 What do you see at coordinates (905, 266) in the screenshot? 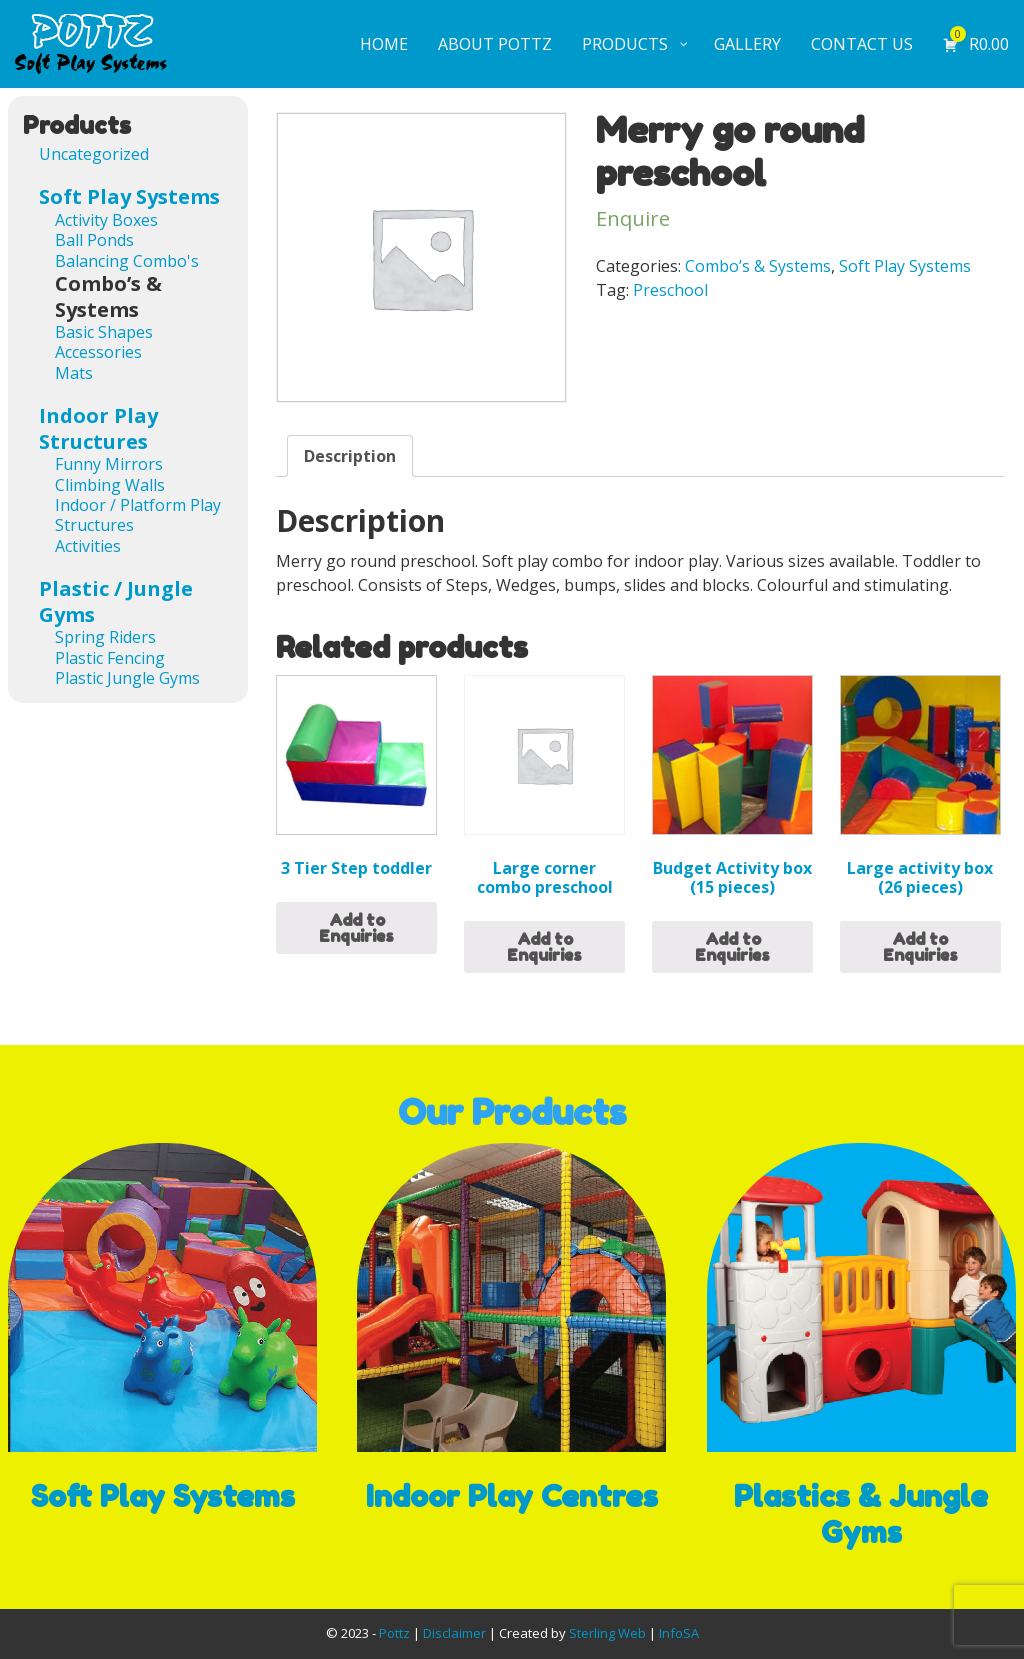
I see `Soft Play Systems` at bounding box center [905, 266].